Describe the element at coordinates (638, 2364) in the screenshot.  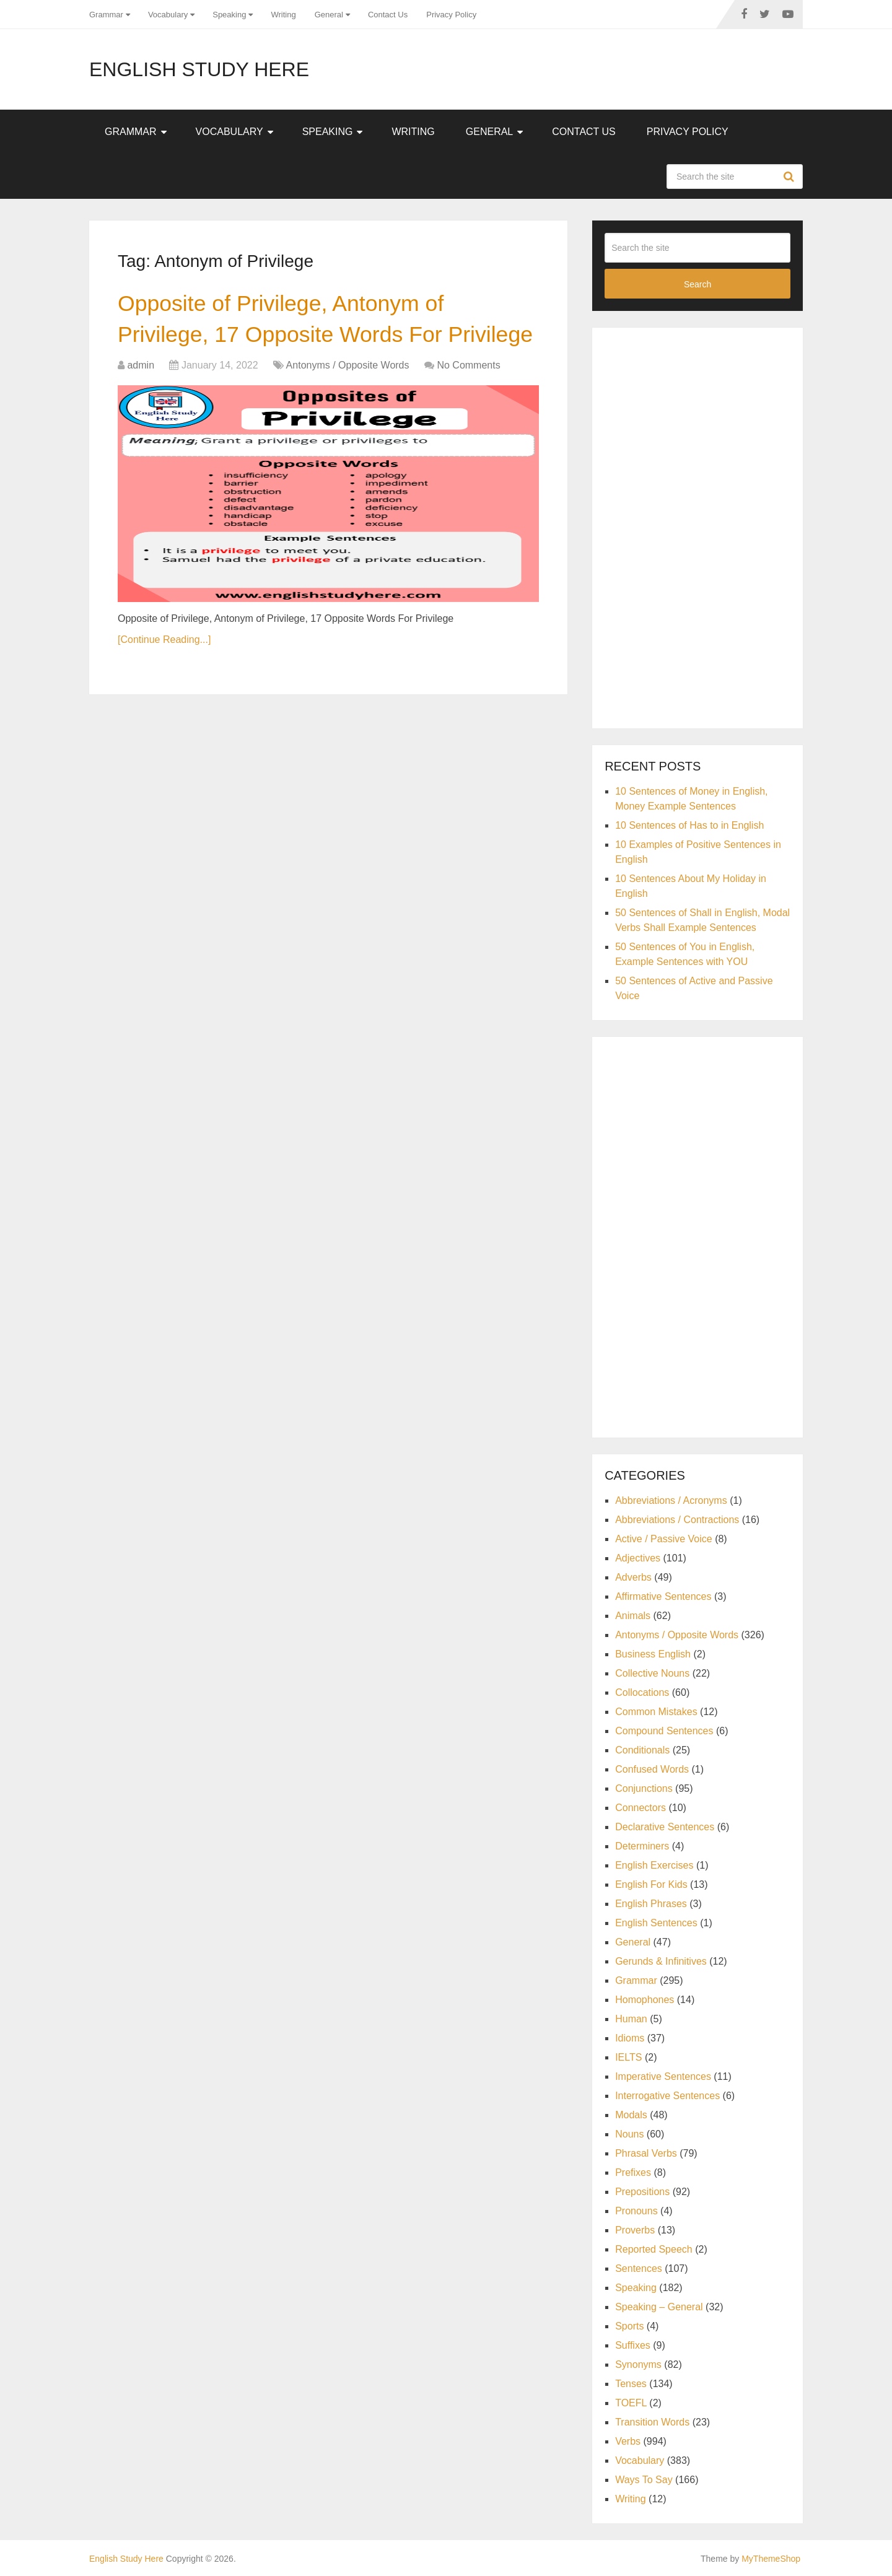
I see `Synonyms` at that location.